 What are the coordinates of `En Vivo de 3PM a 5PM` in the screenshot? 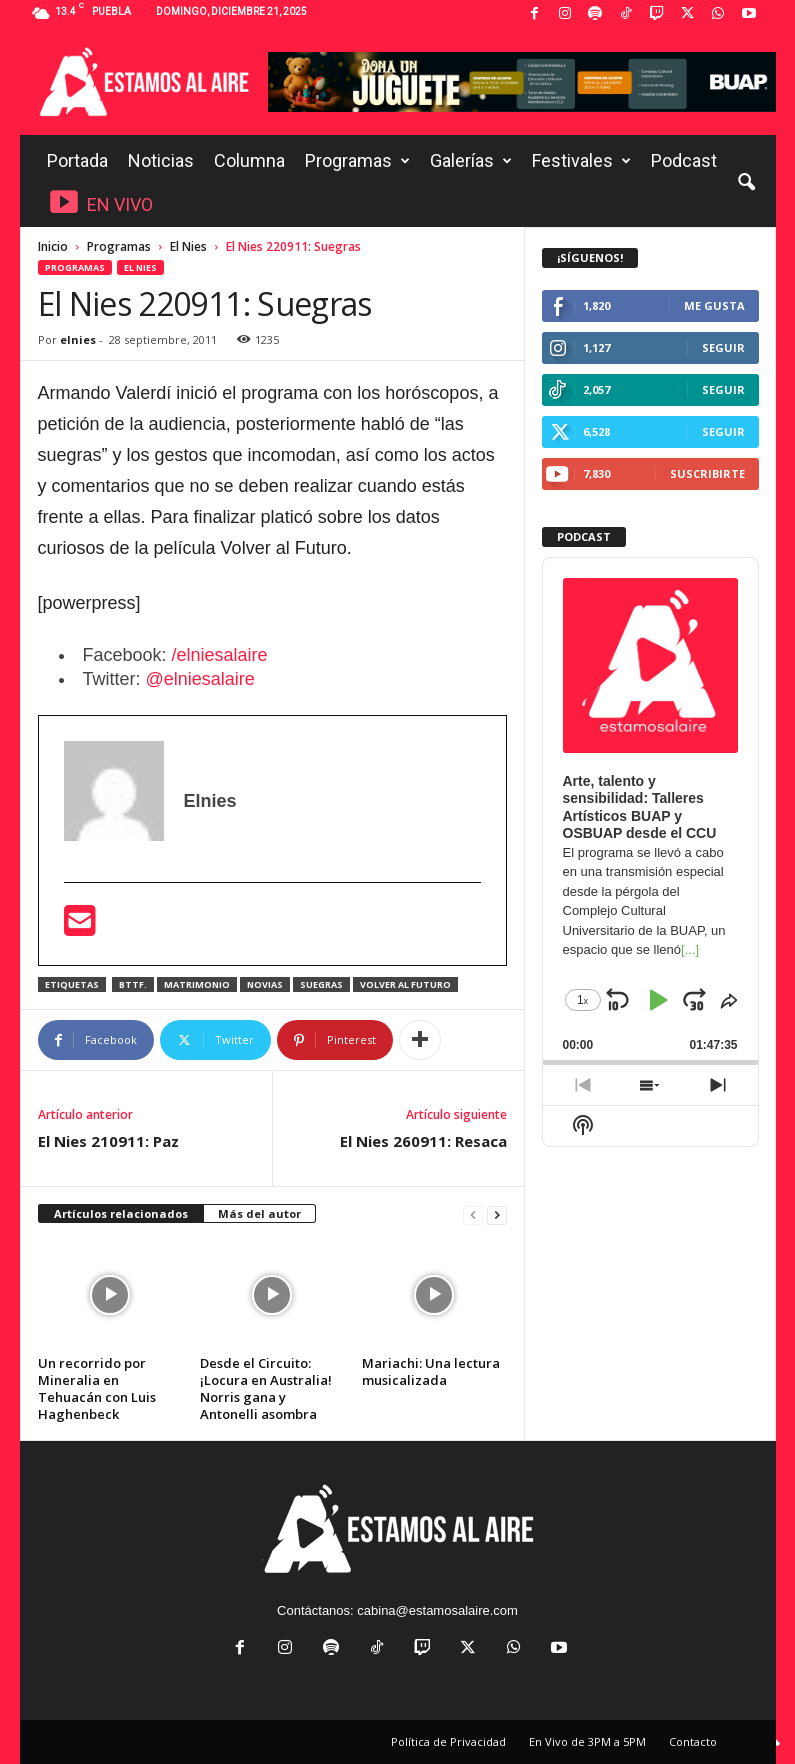 It's located at (587, 1741).